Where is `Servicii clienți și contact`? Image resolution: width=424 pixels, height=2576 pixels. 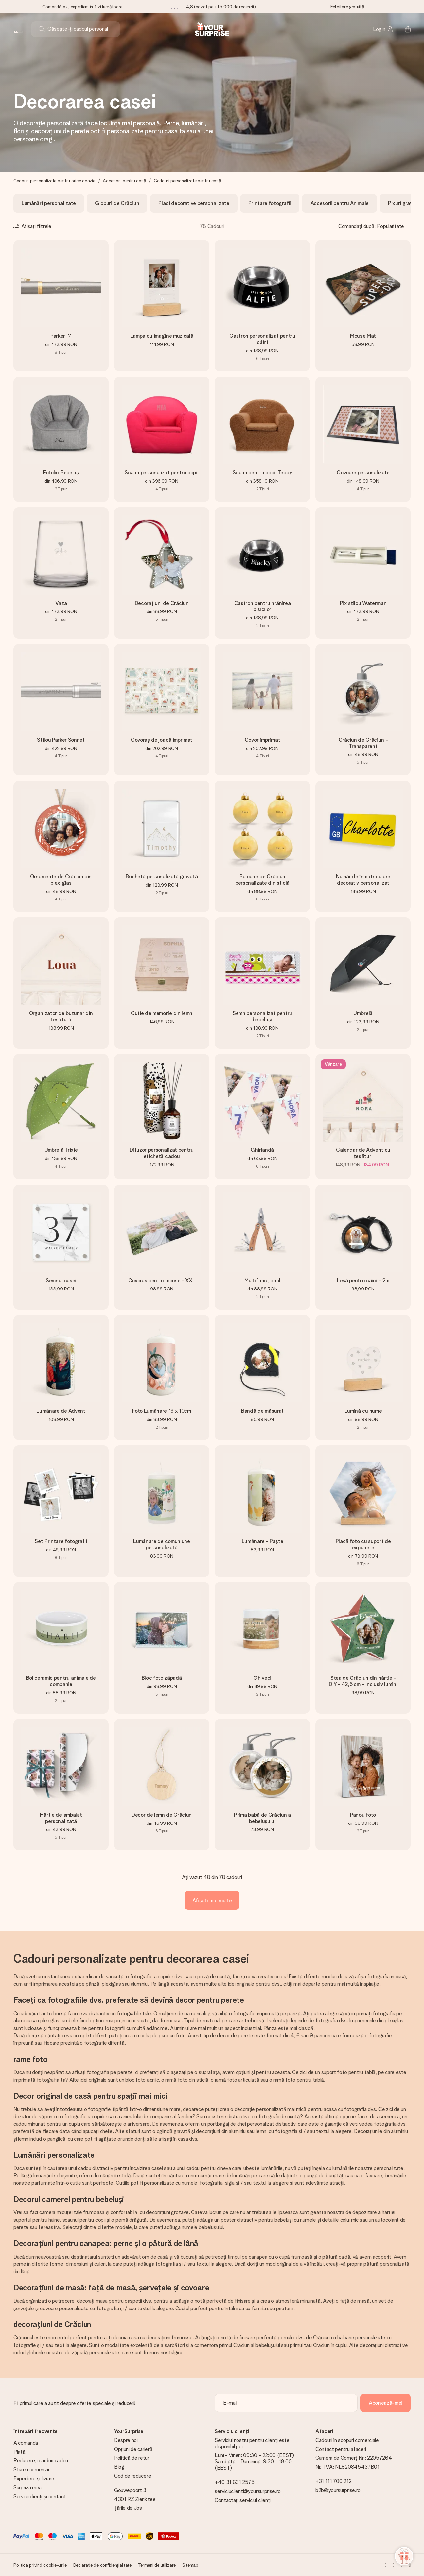
Servicii clienți și contact is located at coordinates (39, 2496).